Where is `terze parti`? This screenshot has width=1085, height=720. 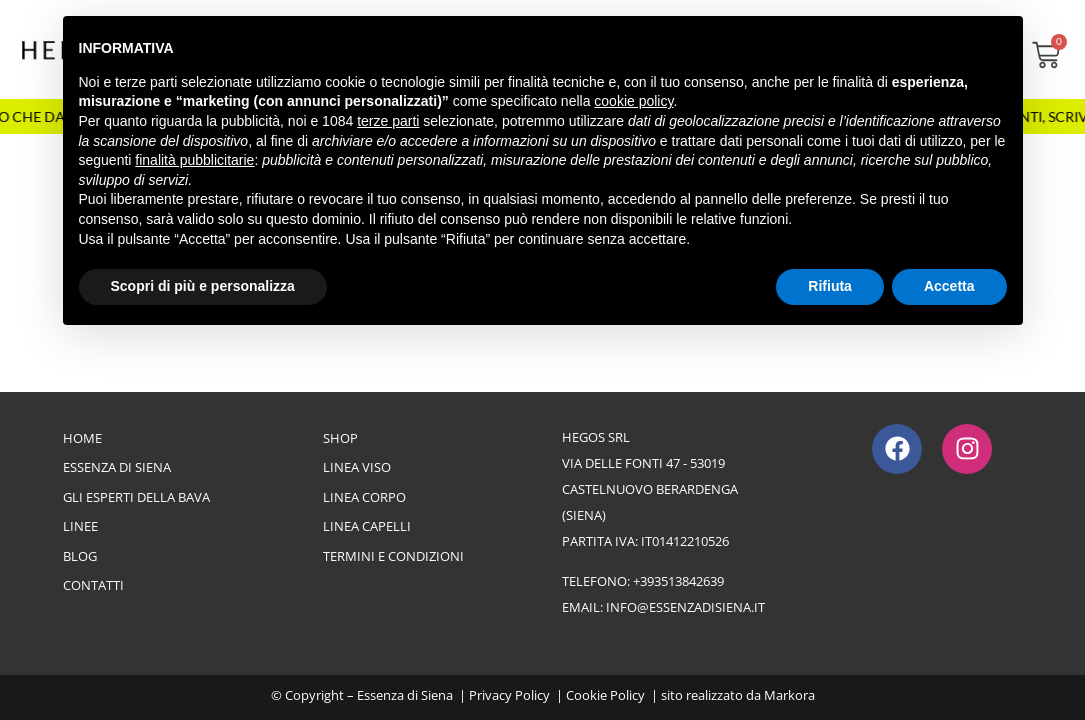
terze parti is located at coordinates (388, 121).